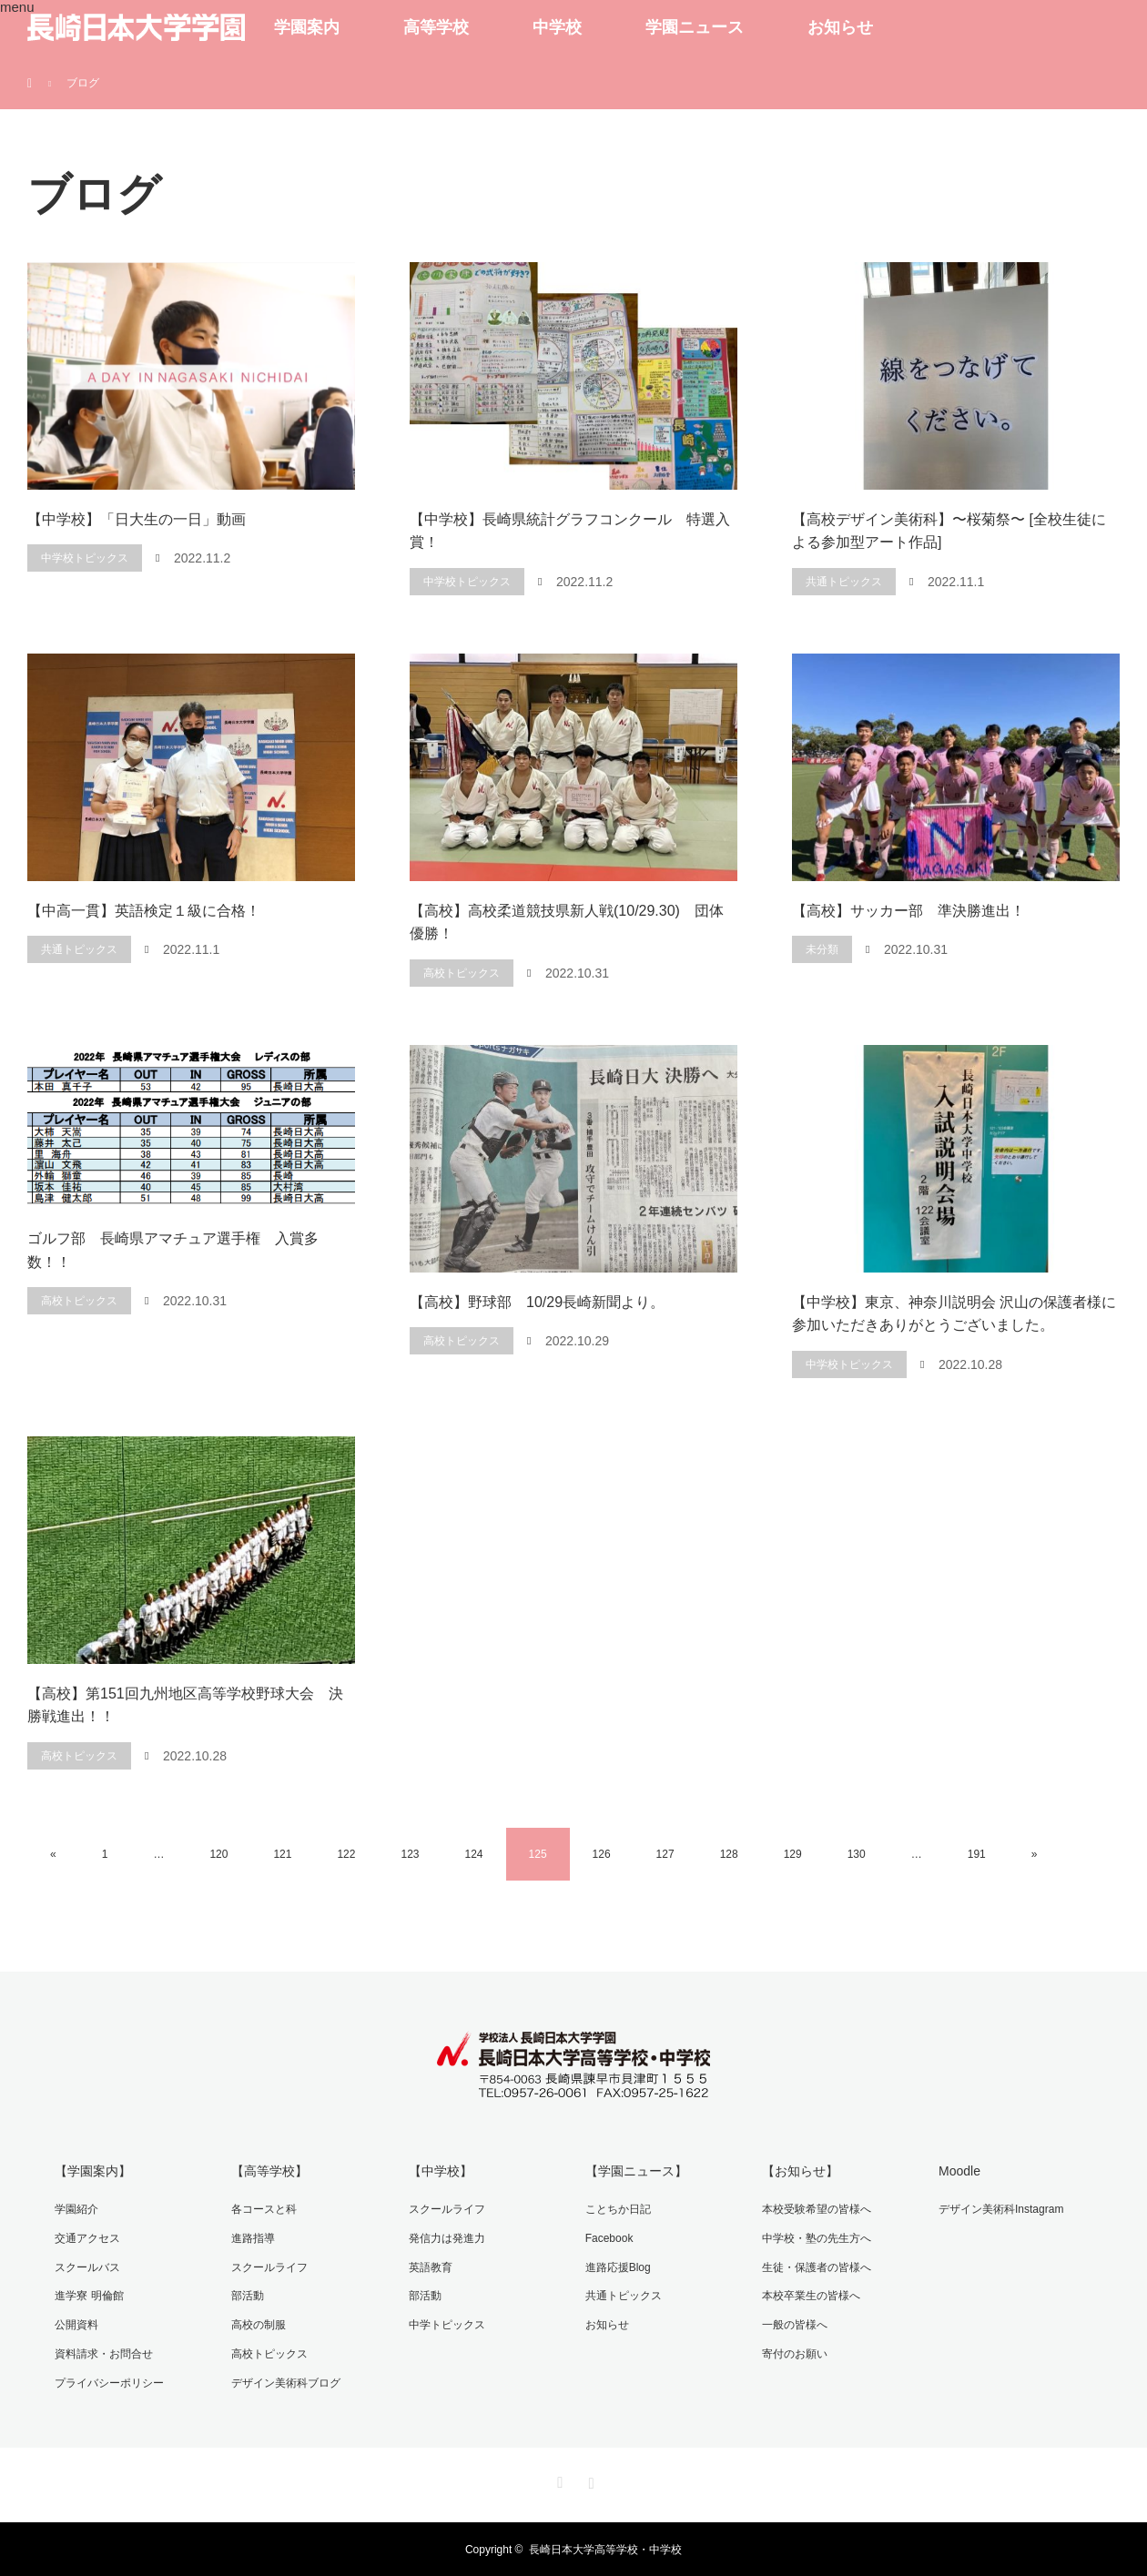  I want to click on 【高校デザイン美術科】〜桜菊祭〜 [全校生徒による参加型アート作品], so click(949, 531).